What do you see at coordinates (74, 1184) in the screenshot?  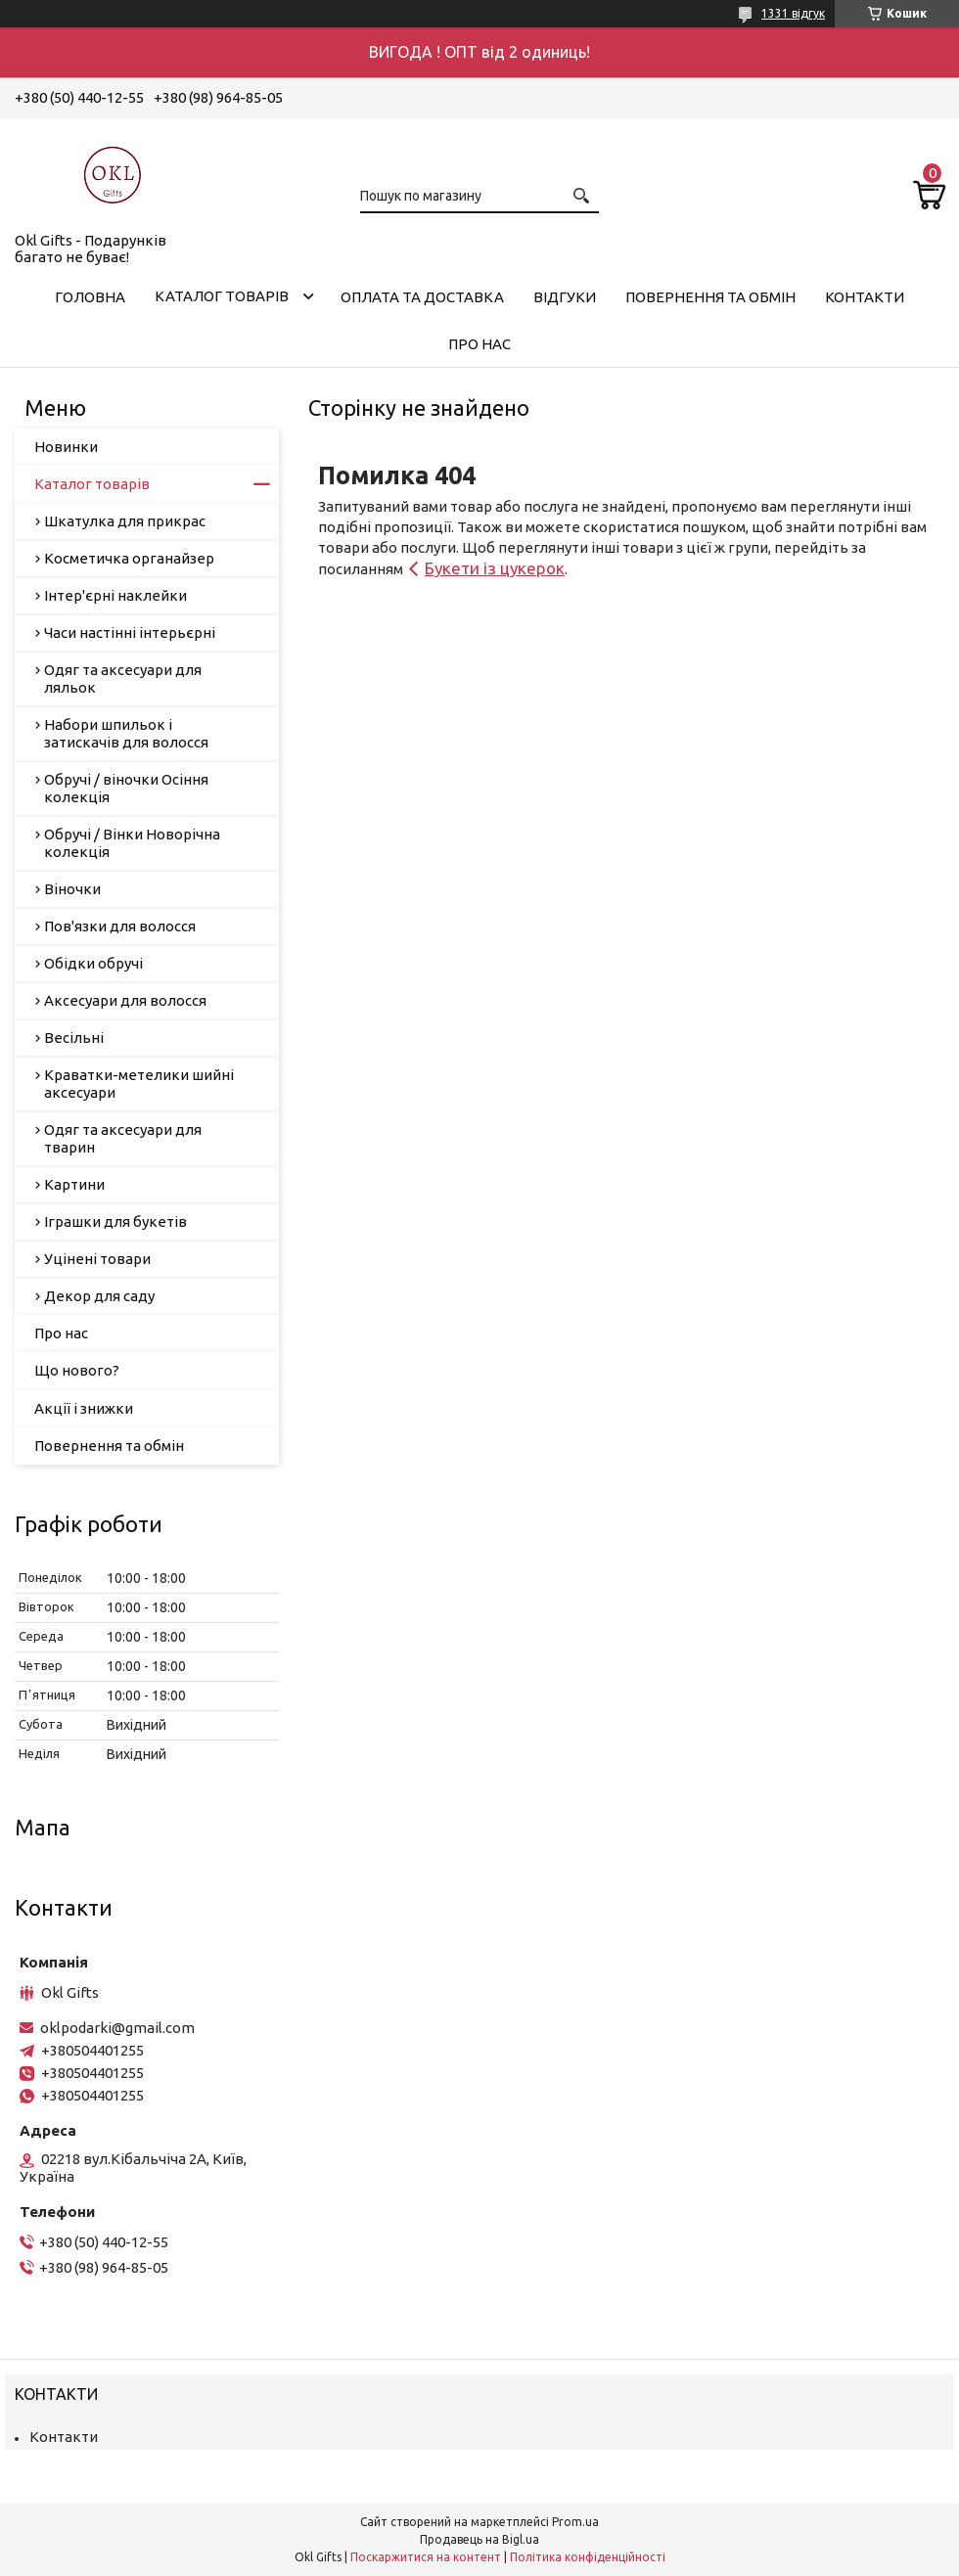 I see `Картини` at bounding box center [74, 1184].